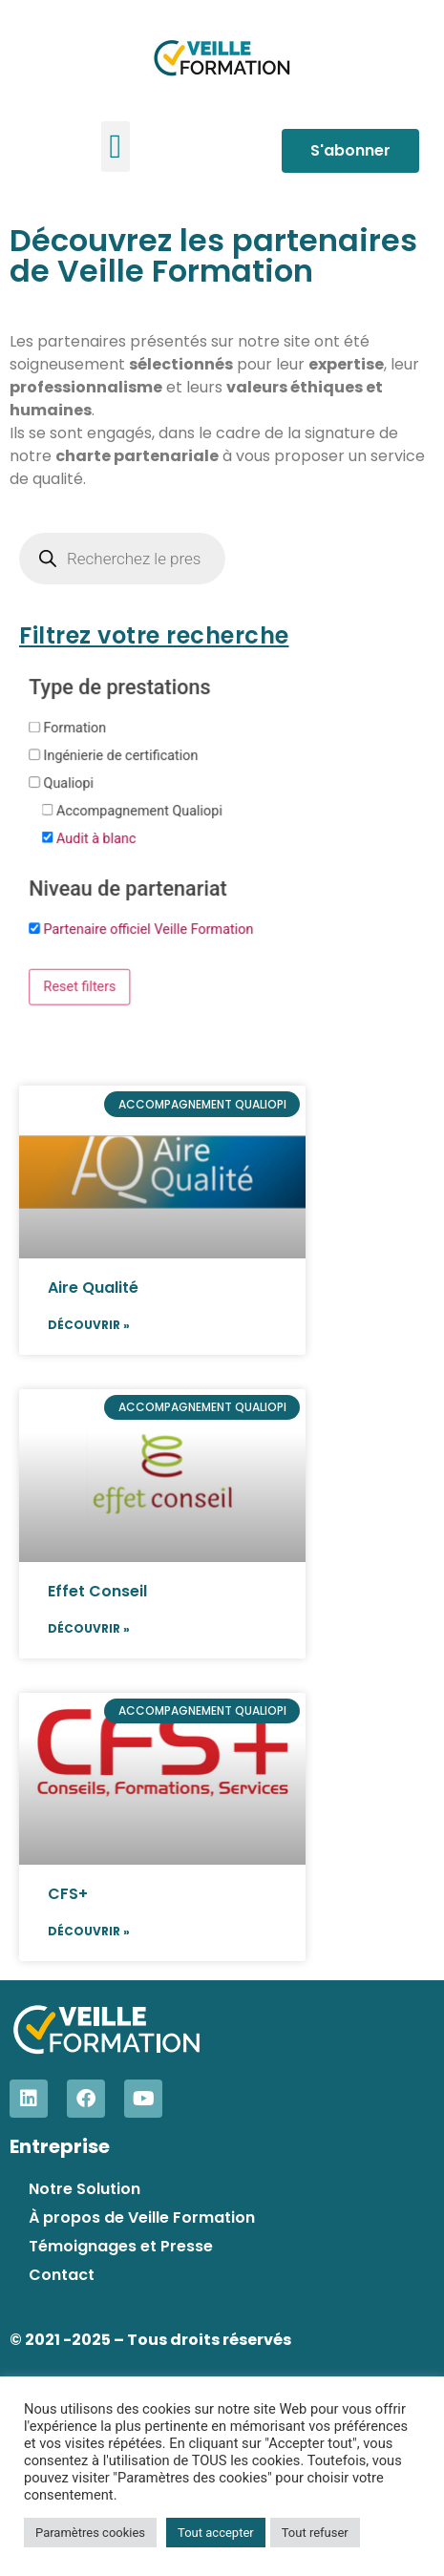 This screenshot has height=2576, width=444. I want to click on CFS+, so click(68, 1894).